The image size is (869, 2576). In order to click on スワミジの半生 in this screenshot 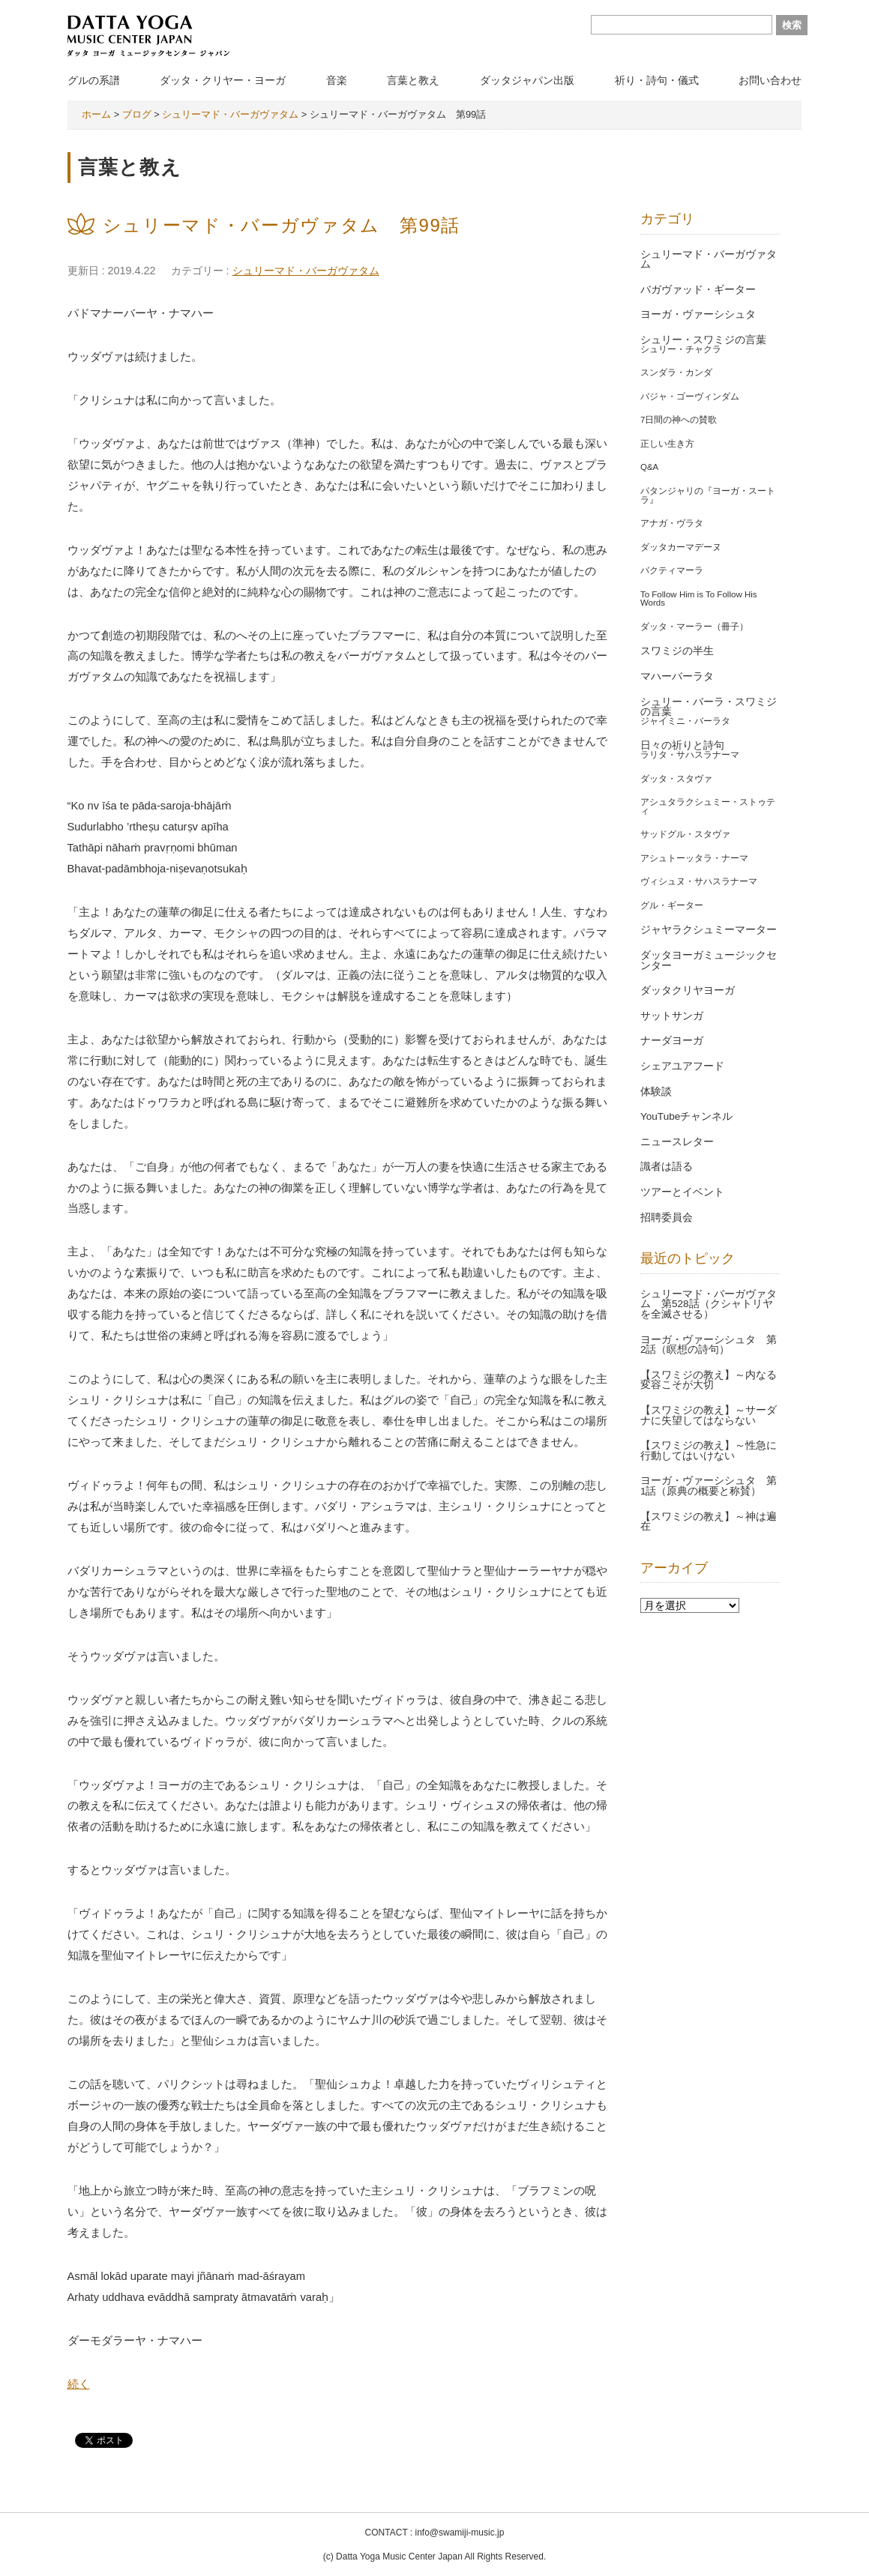, I will do `click(677, 651)`.